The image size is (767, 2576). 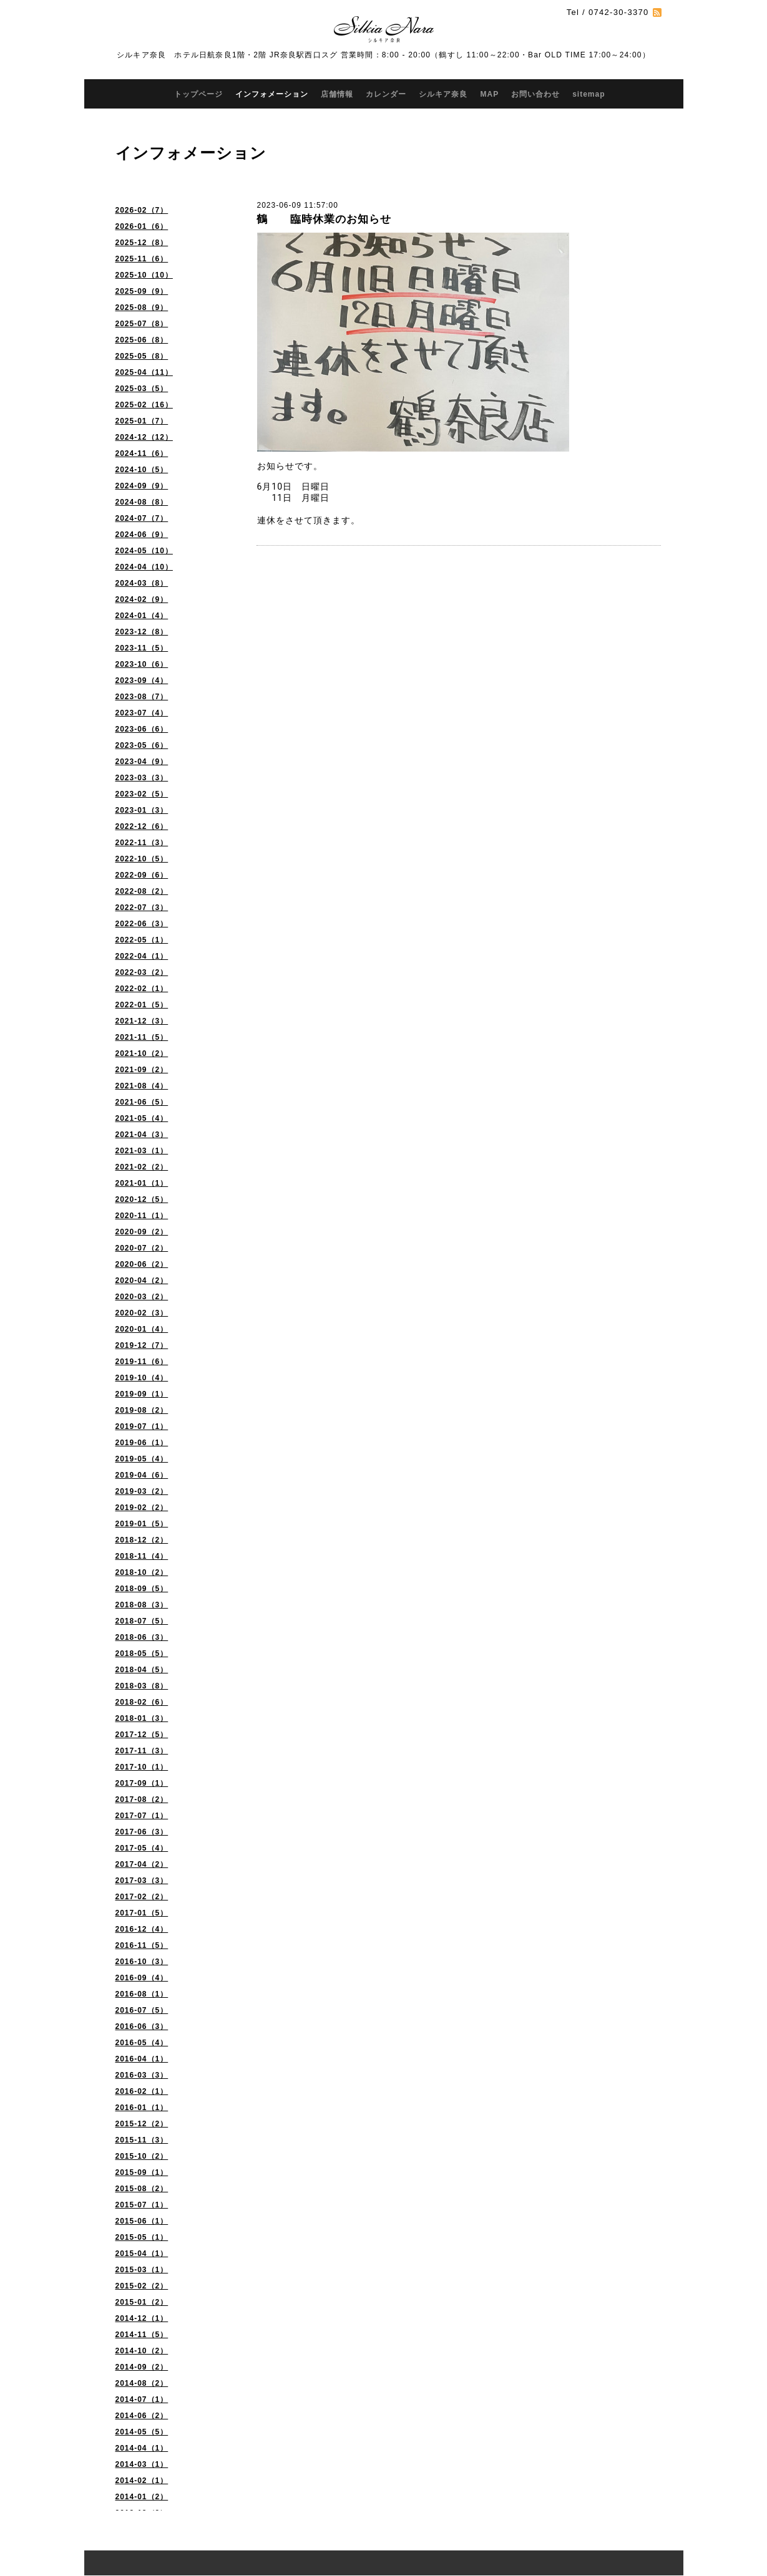 What do you see at coordinates (142, 1410) in the screenshot?
I see `2019-08（2）` at bounding box center [142, 1410].